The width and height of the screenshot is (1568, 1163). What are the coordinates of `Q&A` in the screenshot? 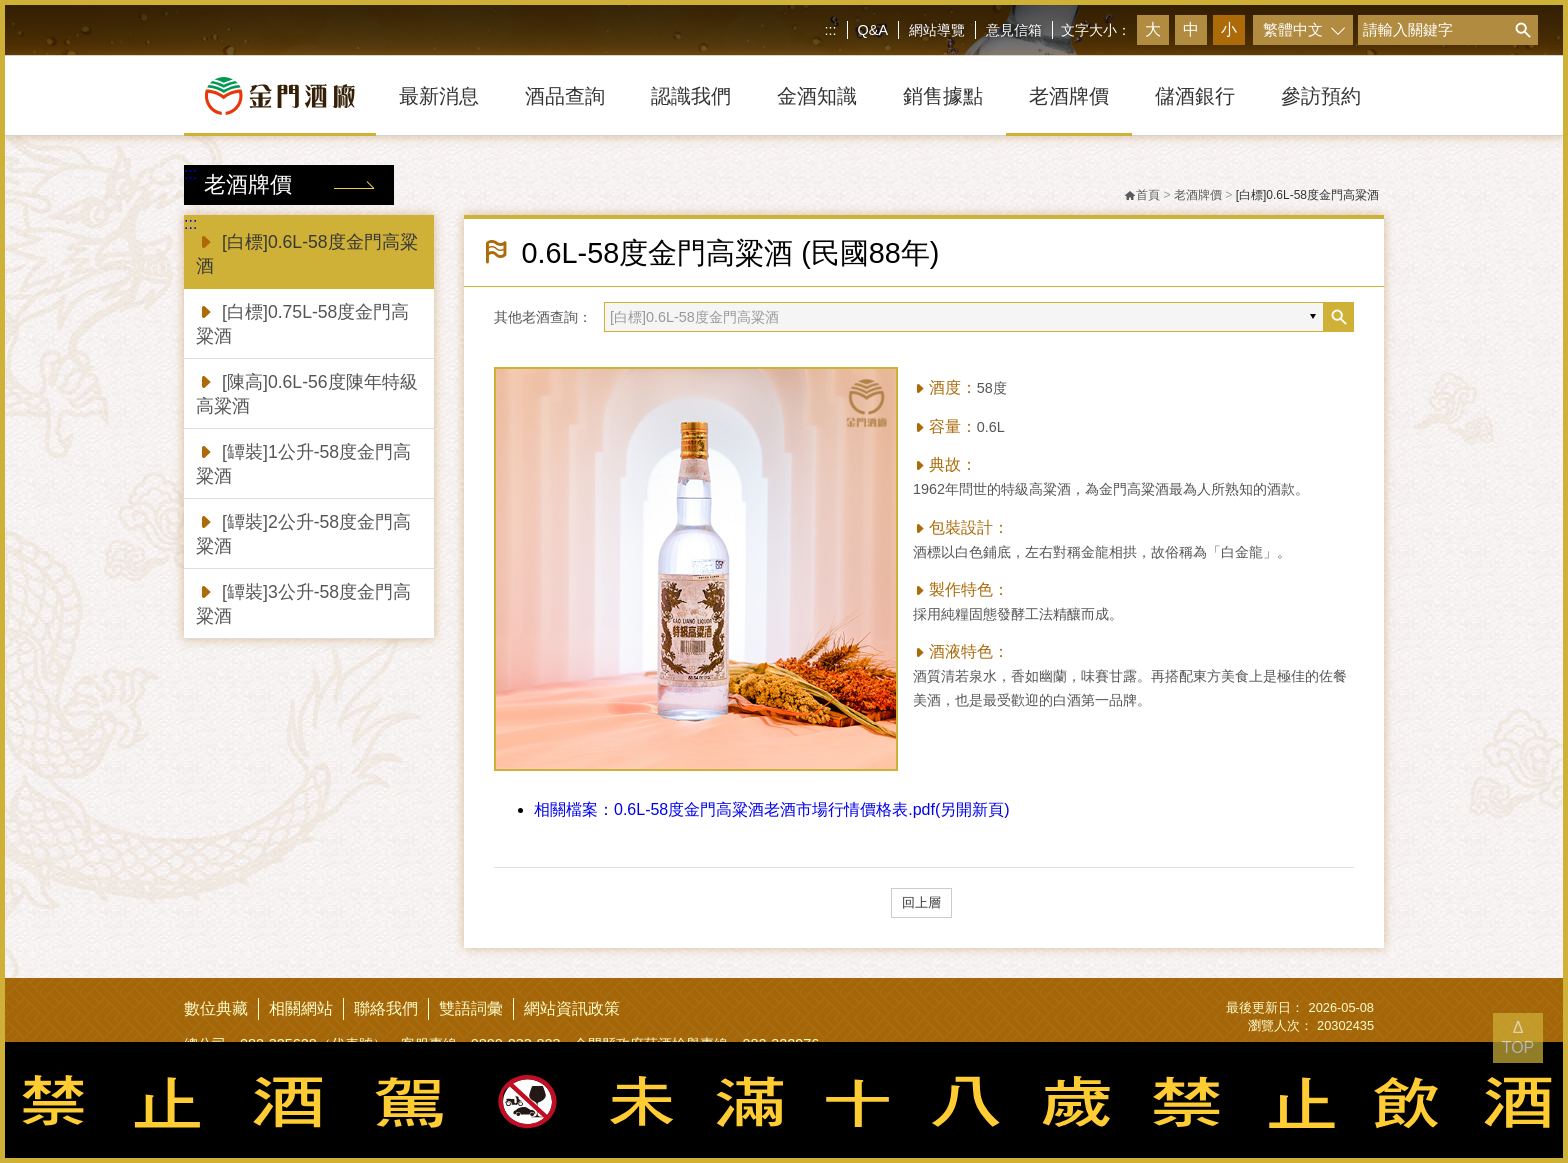 It's located at (873, 30).